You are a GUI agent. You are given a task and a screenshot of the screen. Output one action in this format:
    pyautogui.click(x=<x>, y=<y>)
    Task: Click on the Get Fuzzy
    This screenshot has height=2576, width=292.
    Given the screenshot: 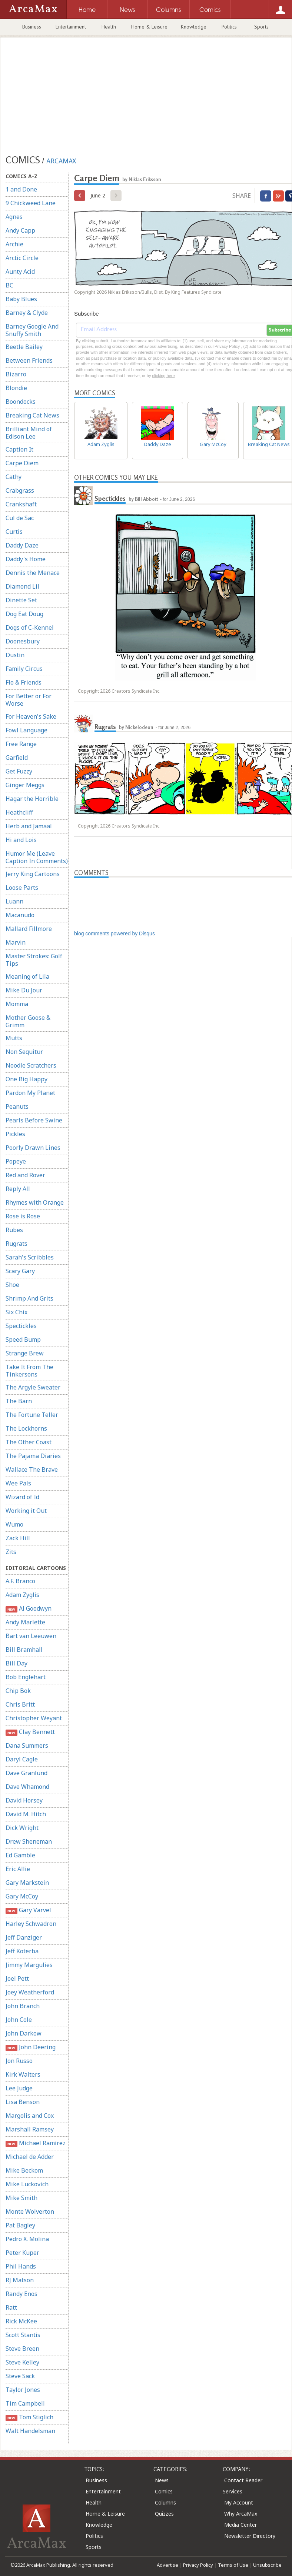 What is the action you would take?
    pyautogui.click(x=19, y=771)
    